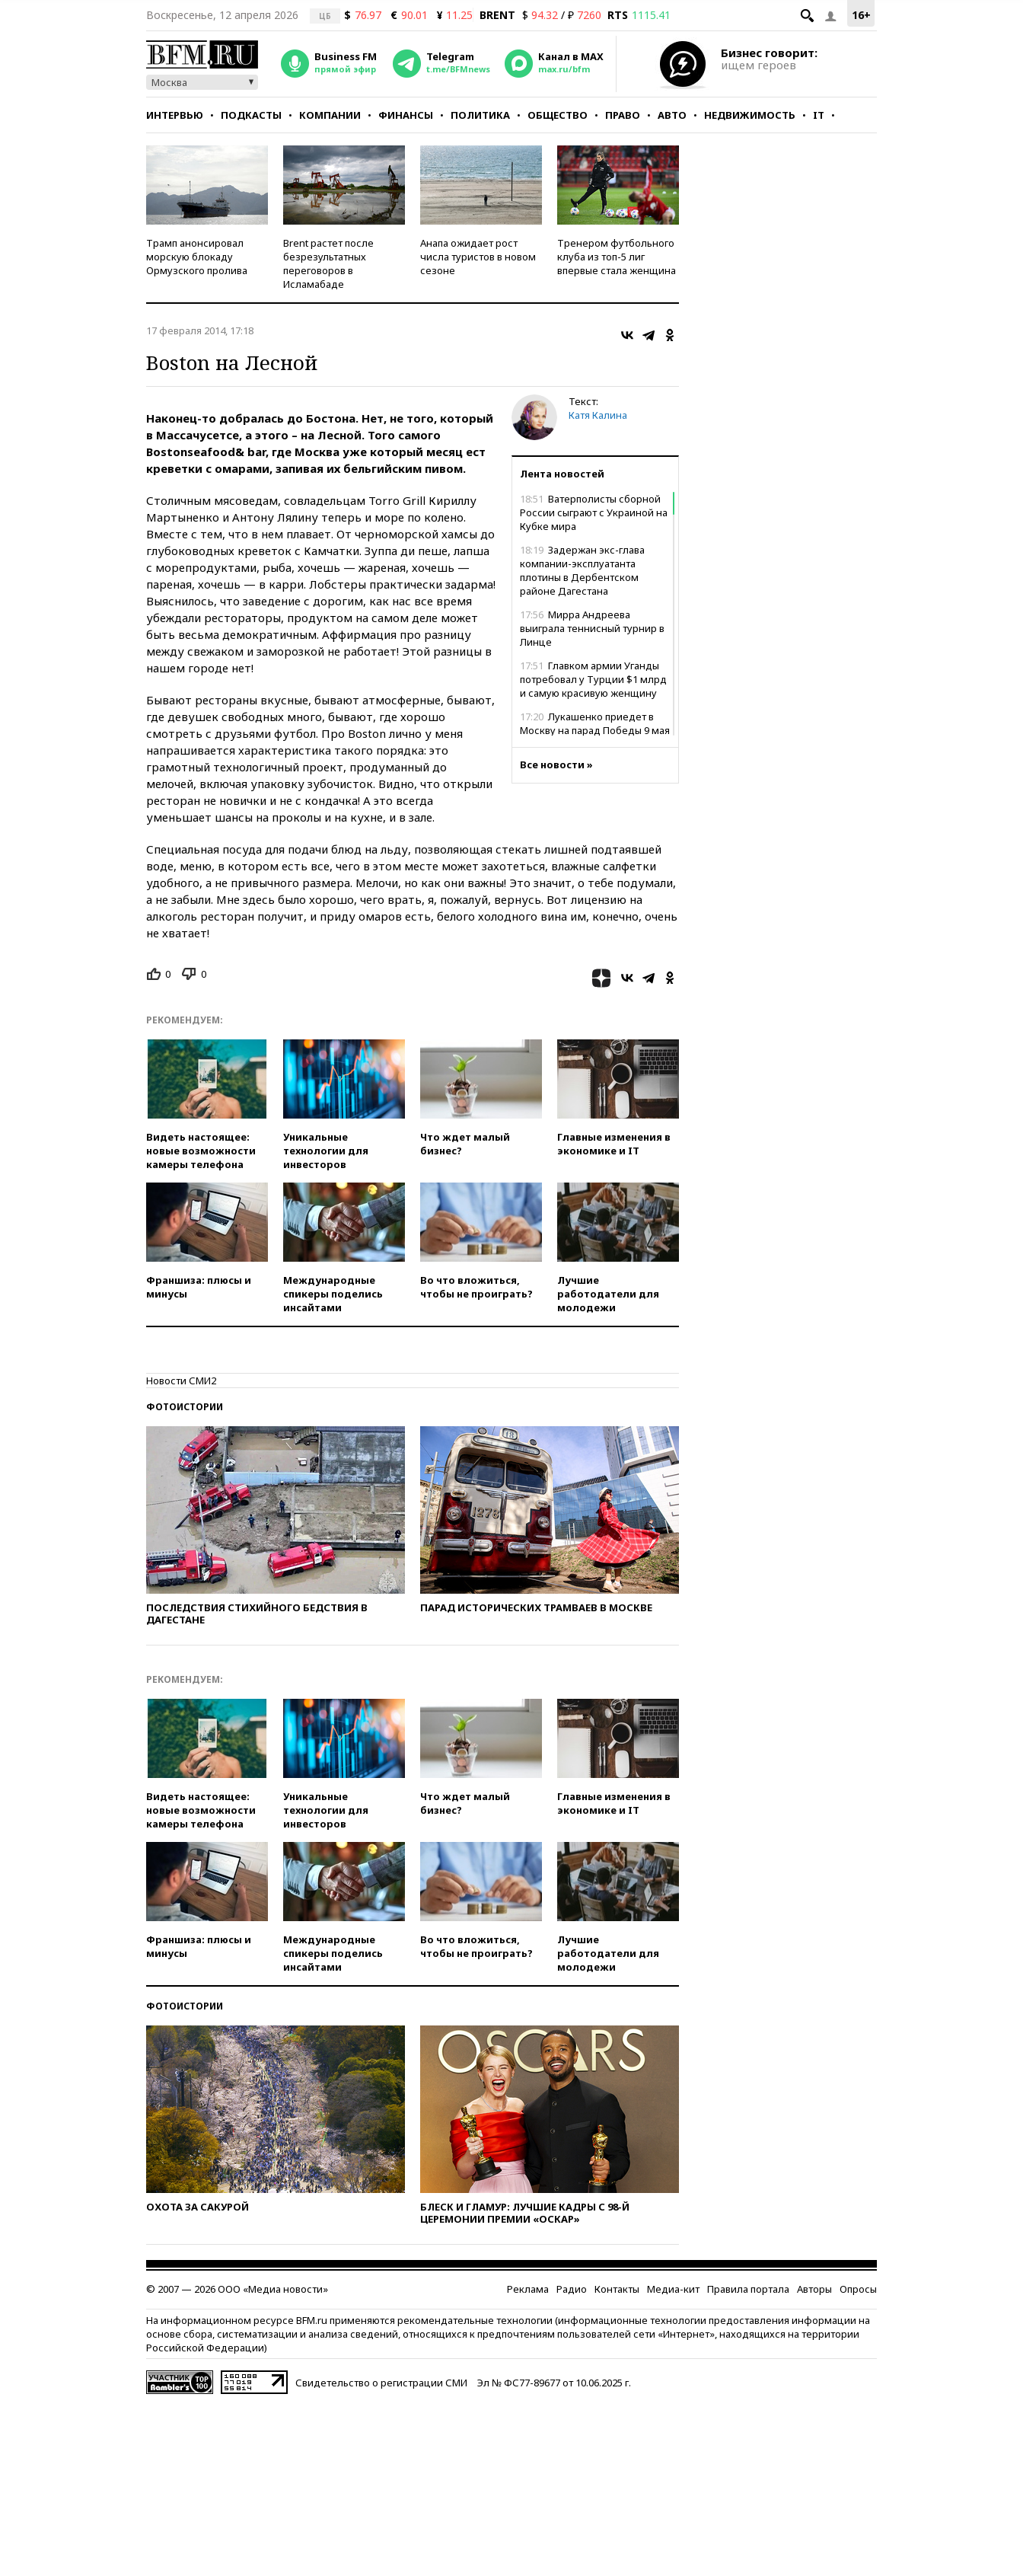 This screenshot has height=2576, width=1023. What do you see at coordinates (593, 679) in the screenshot?
I see `Главком армии Уганды потребовал у Турции $1 млрд и самую красивую женщину` at bounding box center [593, 679].